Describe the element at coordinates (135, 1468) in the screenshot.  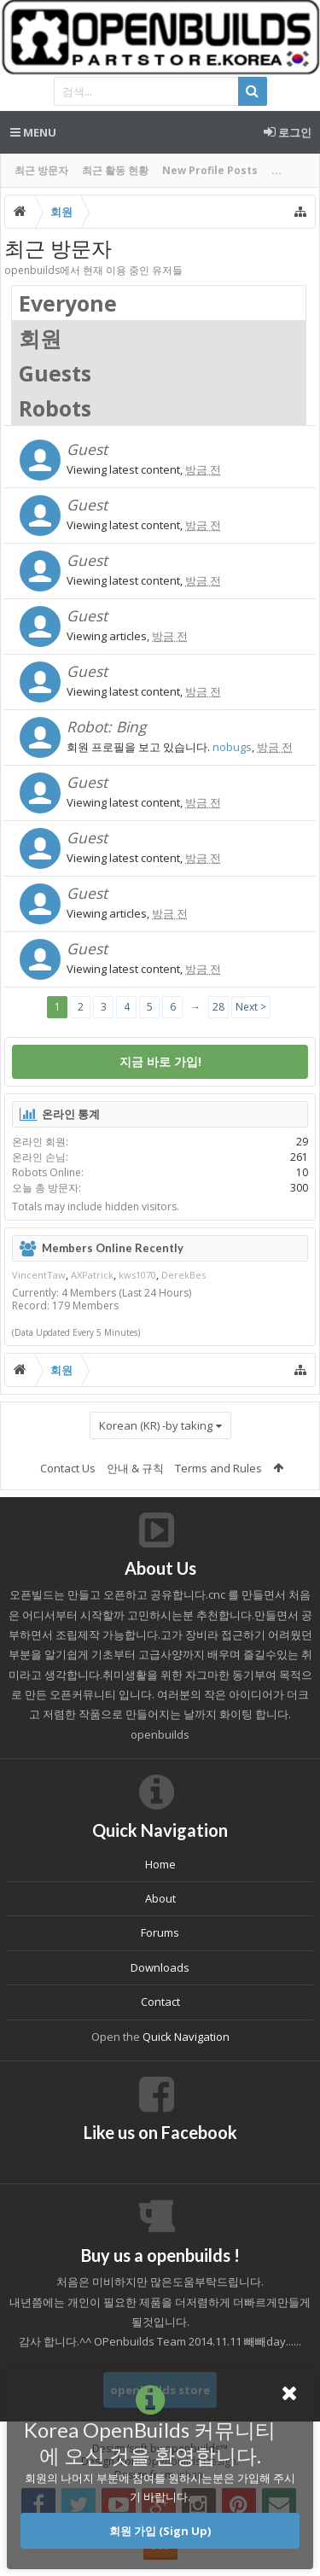
I see `안내 & 규칙` at that location.